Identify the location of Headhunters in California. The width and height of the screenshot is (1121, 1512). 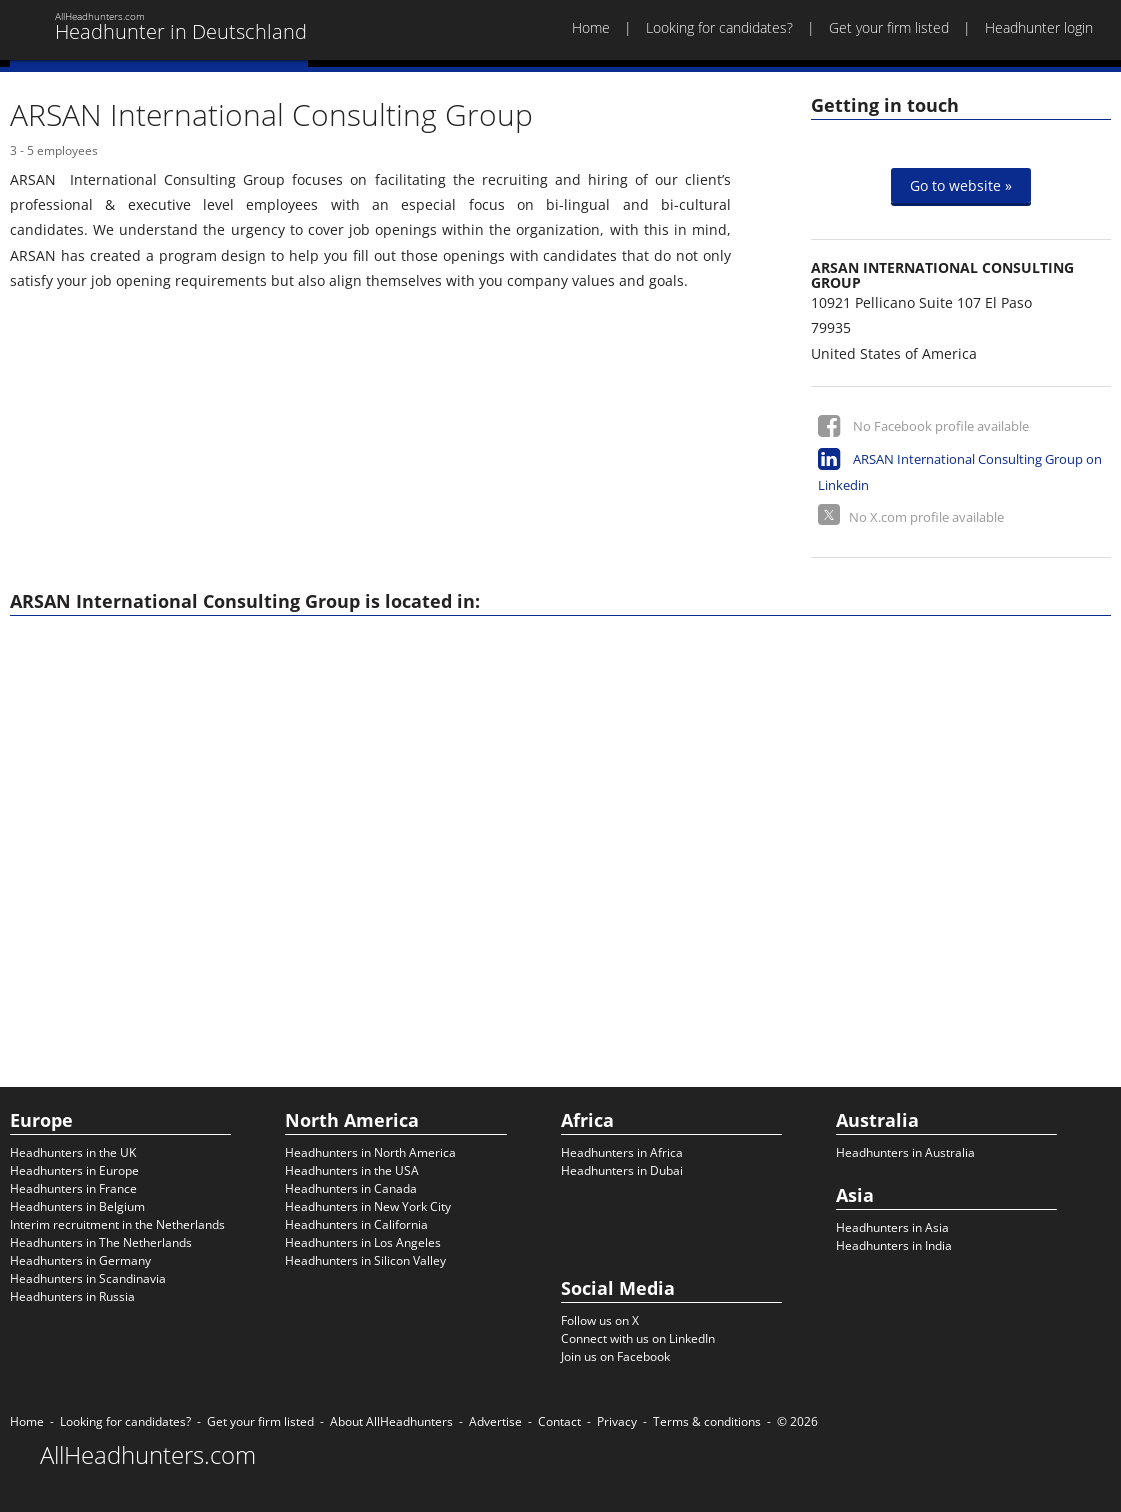
(356, 1224).